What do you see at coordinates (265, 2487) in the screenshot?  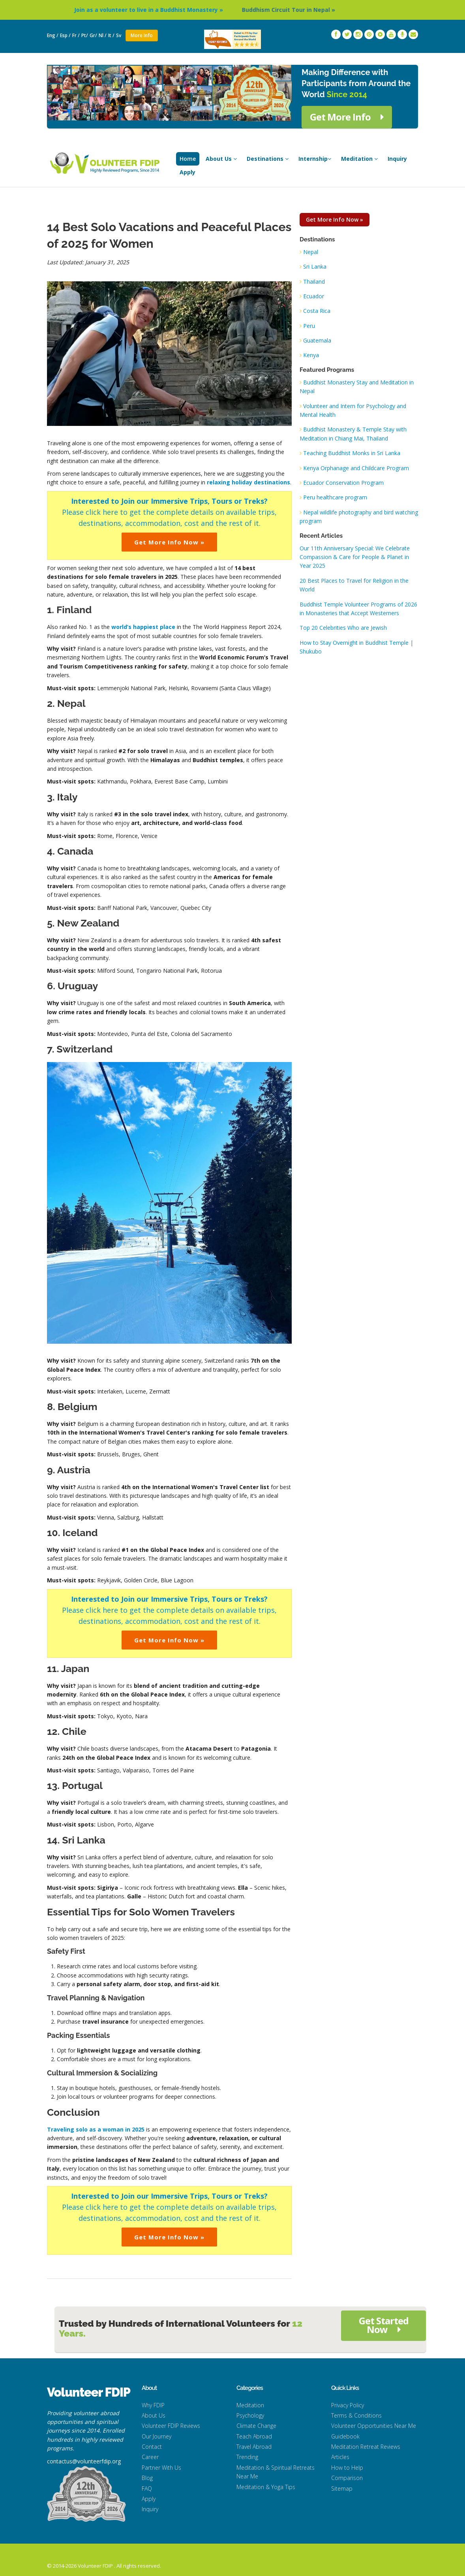 I see `Meditation & Yoga Tips` at bounding box center [265, 2487].